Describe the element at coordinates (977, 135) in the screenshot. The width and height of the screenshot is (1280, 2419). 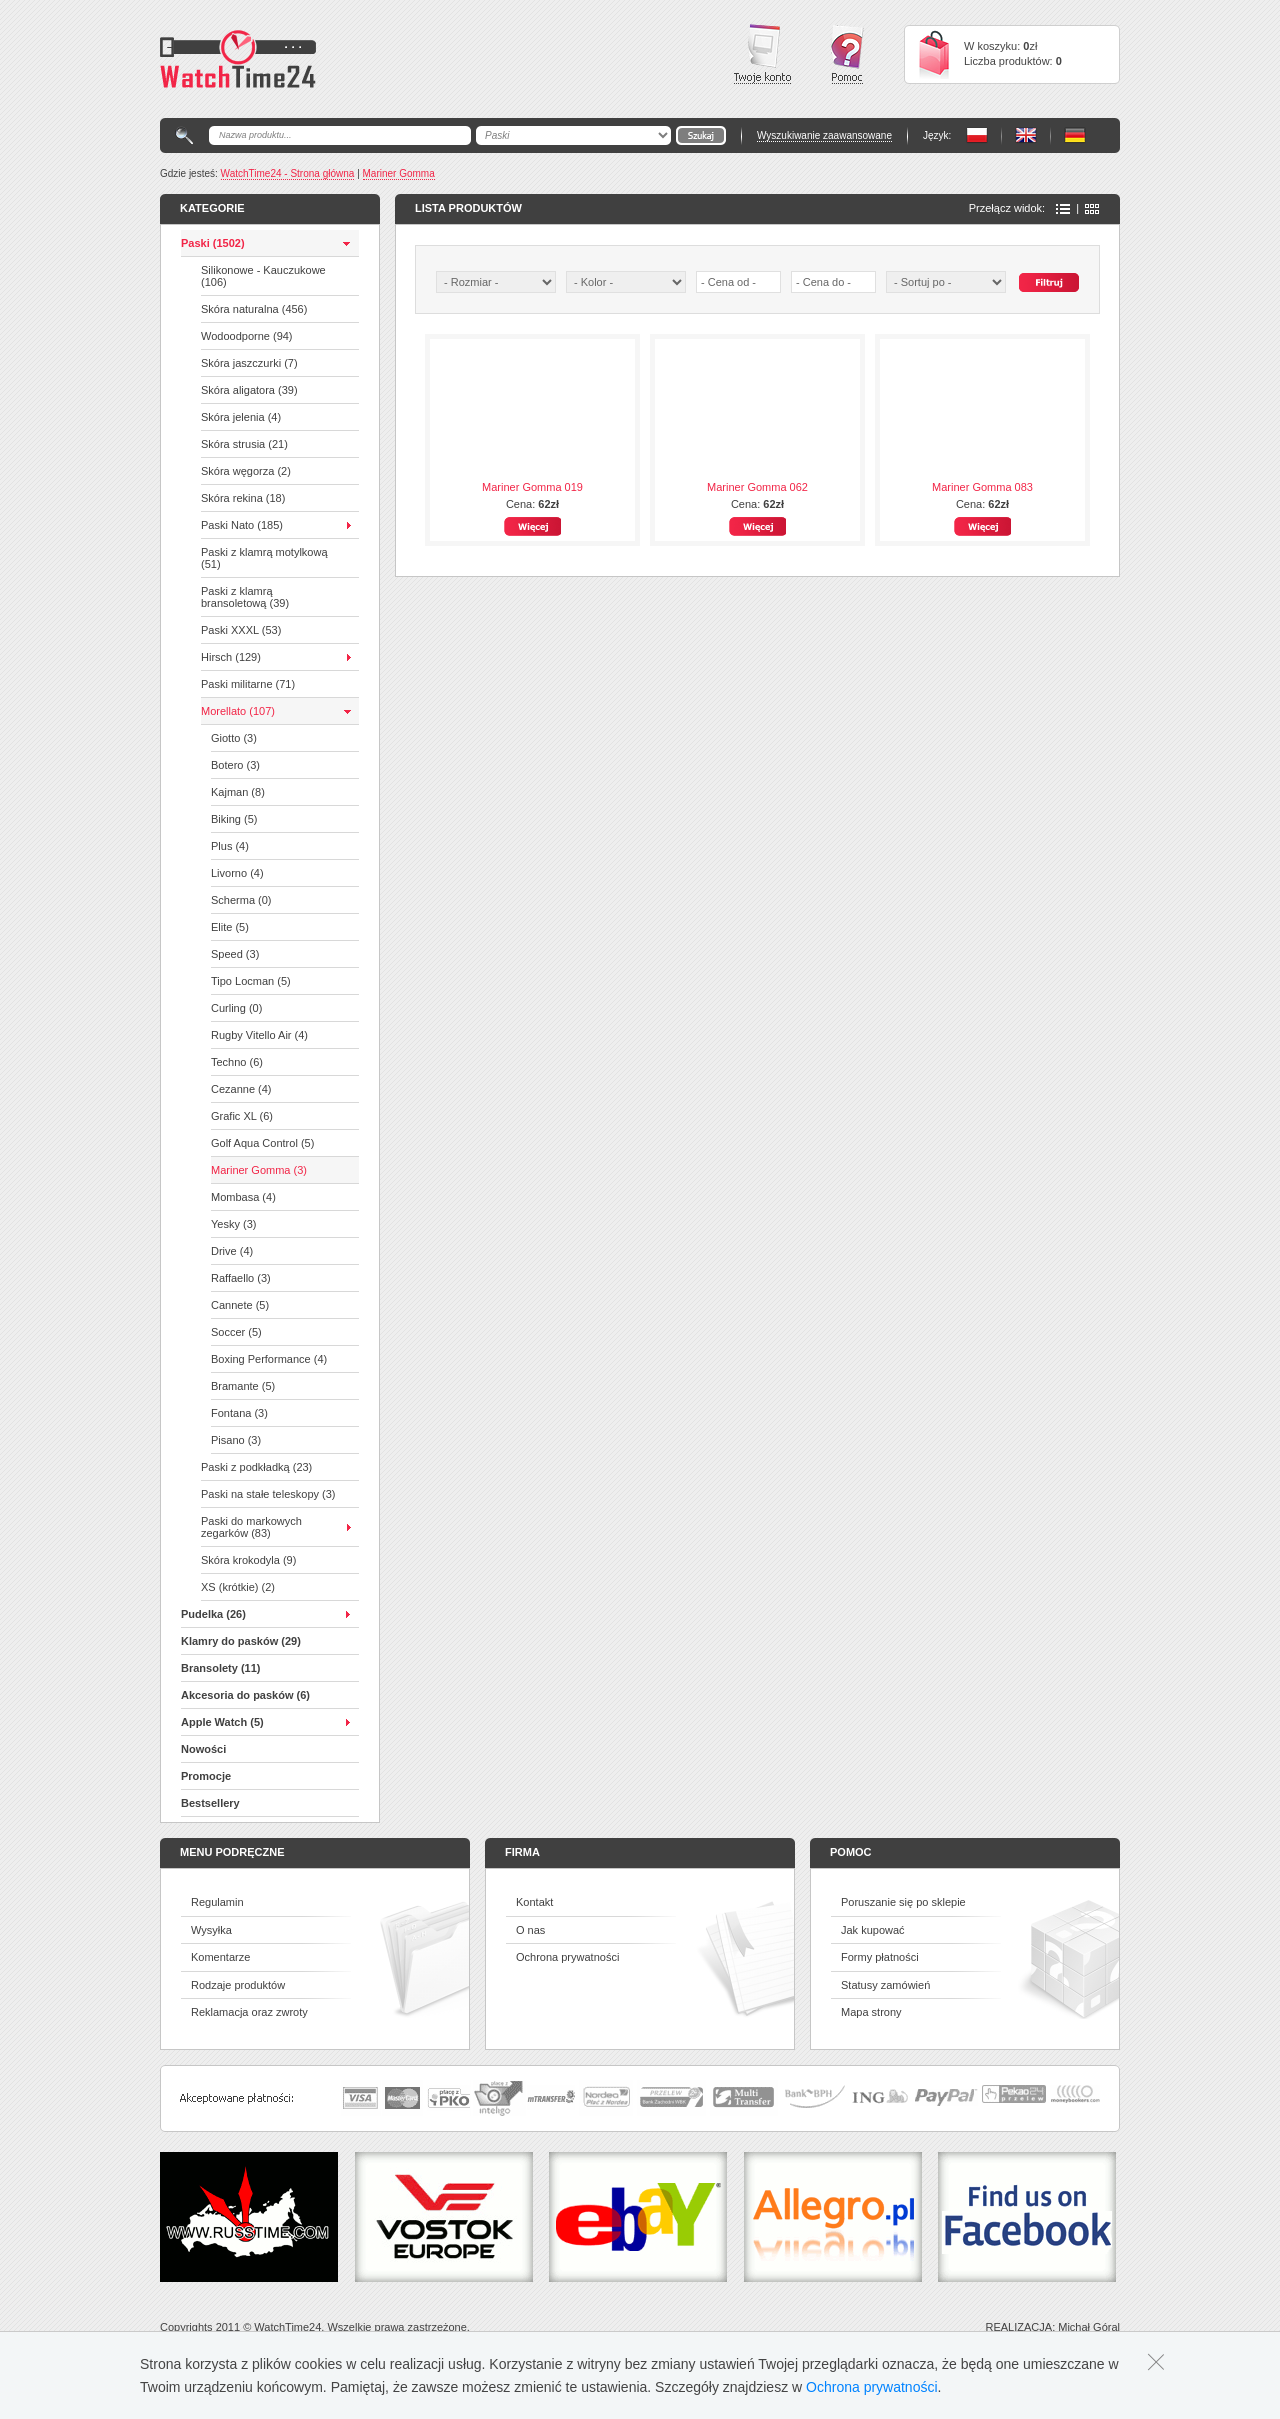
I see `PL` at that location.